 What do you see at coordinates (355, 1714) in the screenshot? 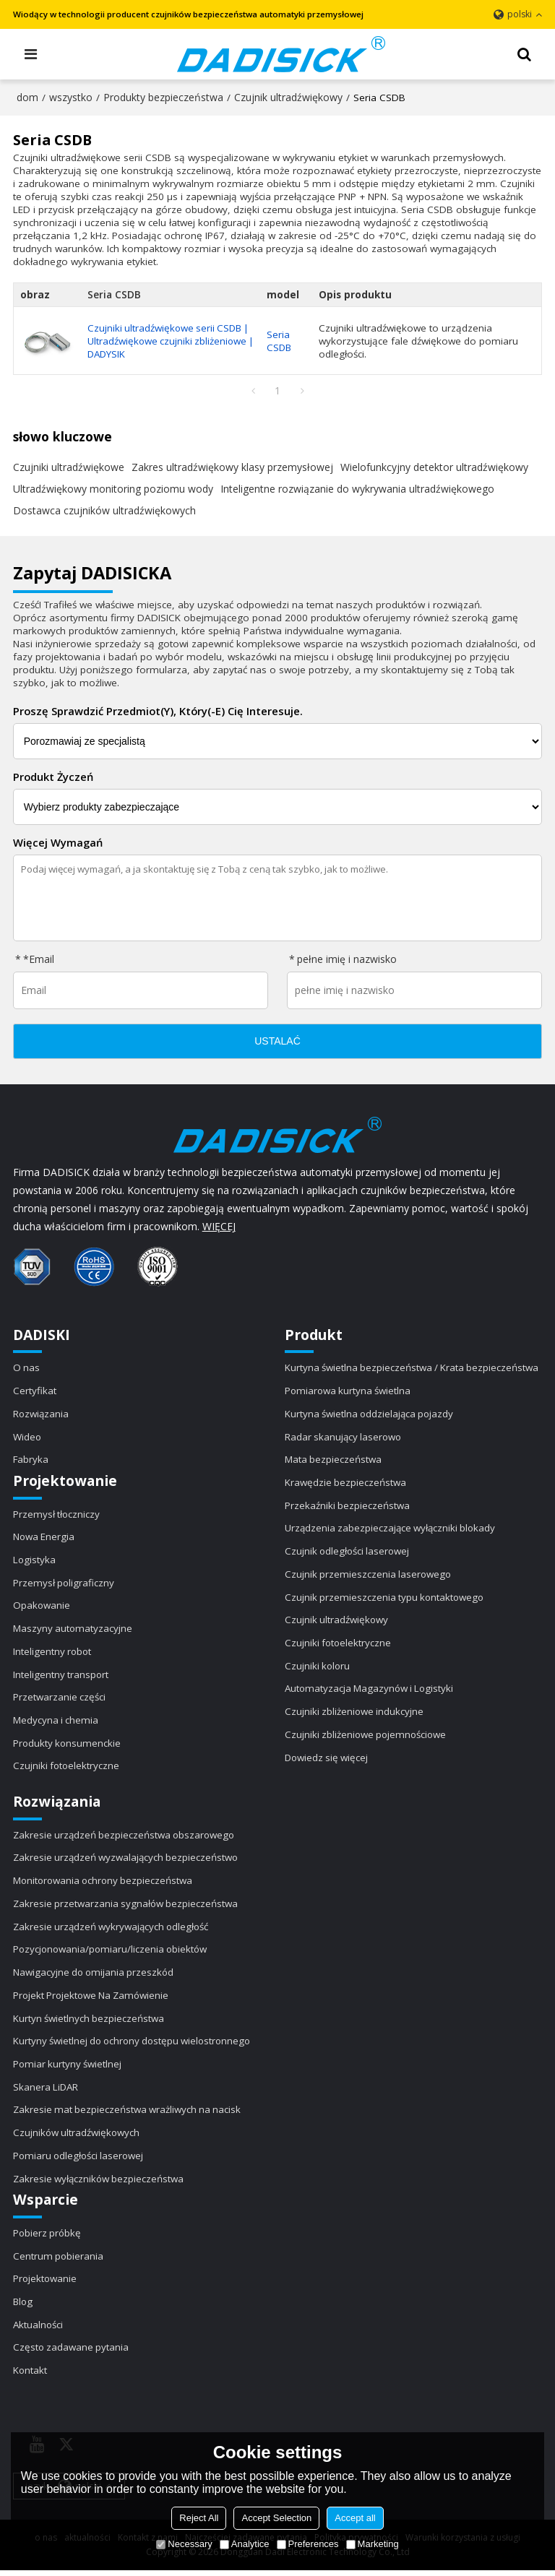
I see `Czujniki zbliżeniowe indukcyjne` at bounding box center [355, 1714].